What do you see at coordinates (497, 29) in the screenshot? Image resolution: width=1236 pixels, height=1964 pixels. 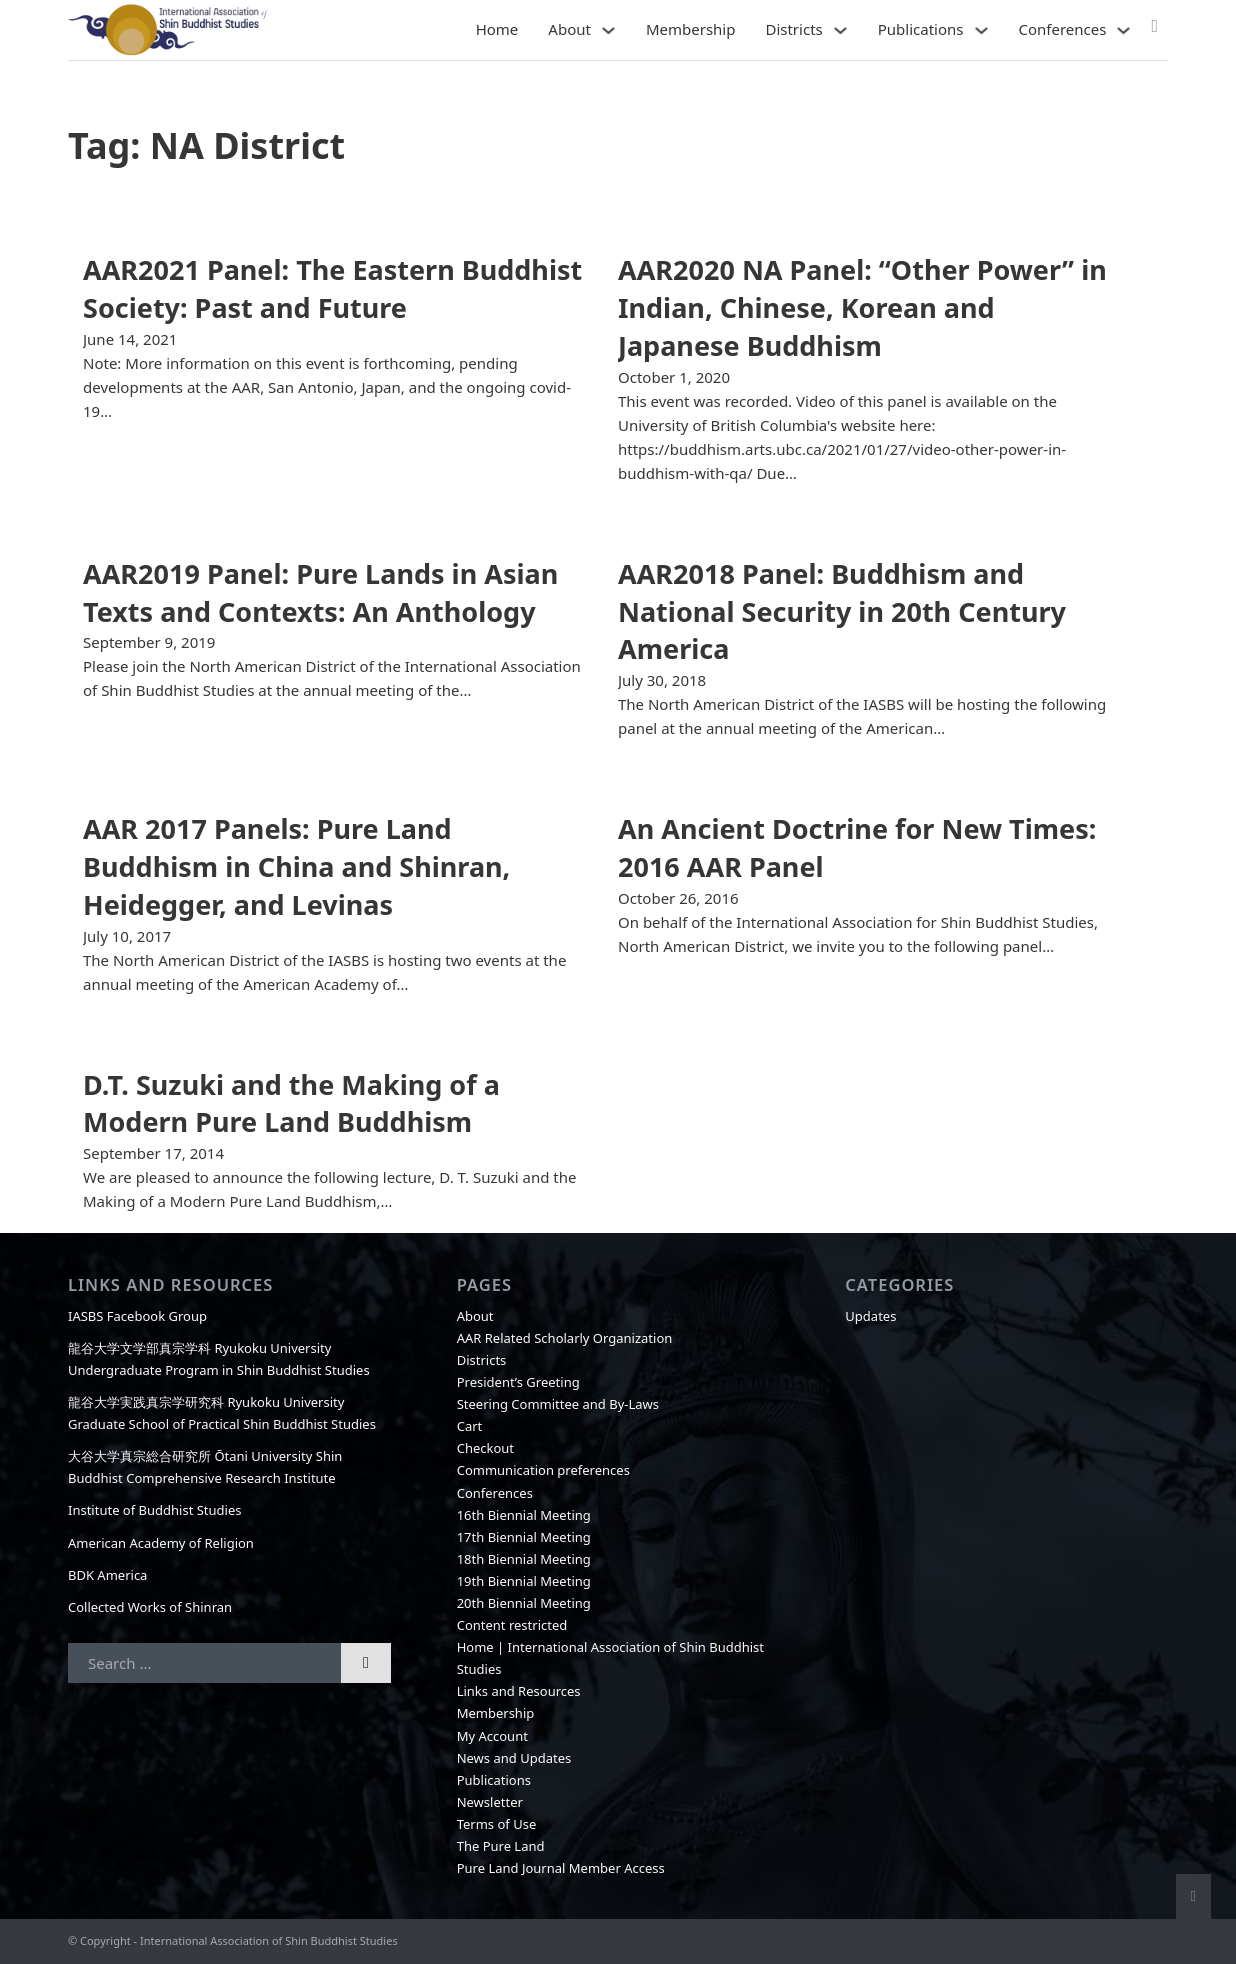 I see `Home` at bounding box center [497, 29].